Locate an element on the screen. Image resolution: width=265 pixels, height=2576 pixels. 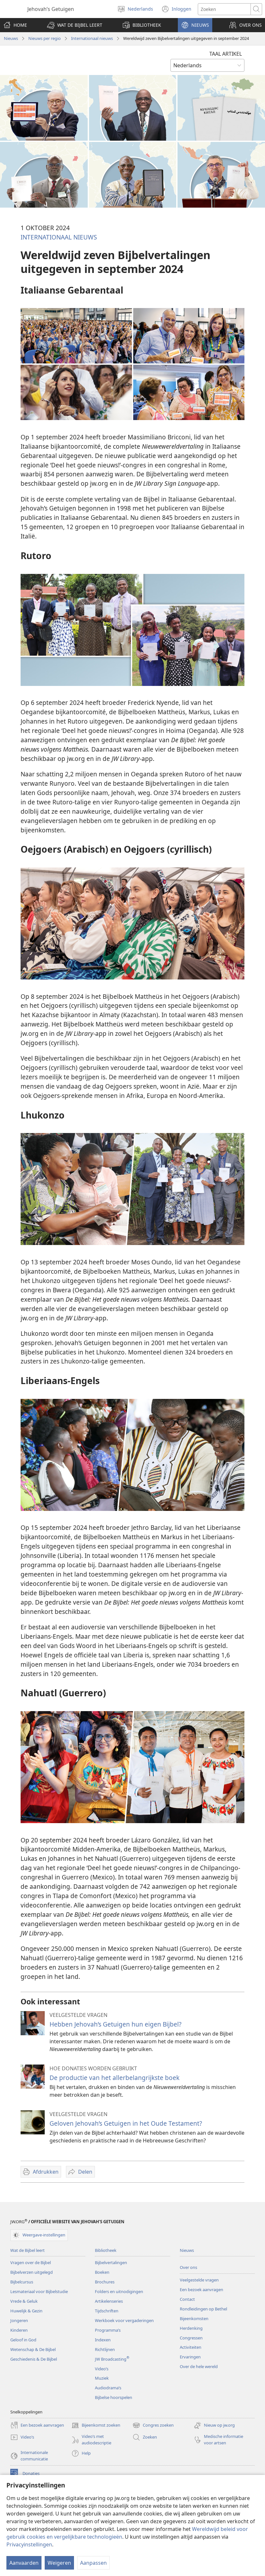
Bijeenkomst zoeken is located at coordinates (95, 2425).